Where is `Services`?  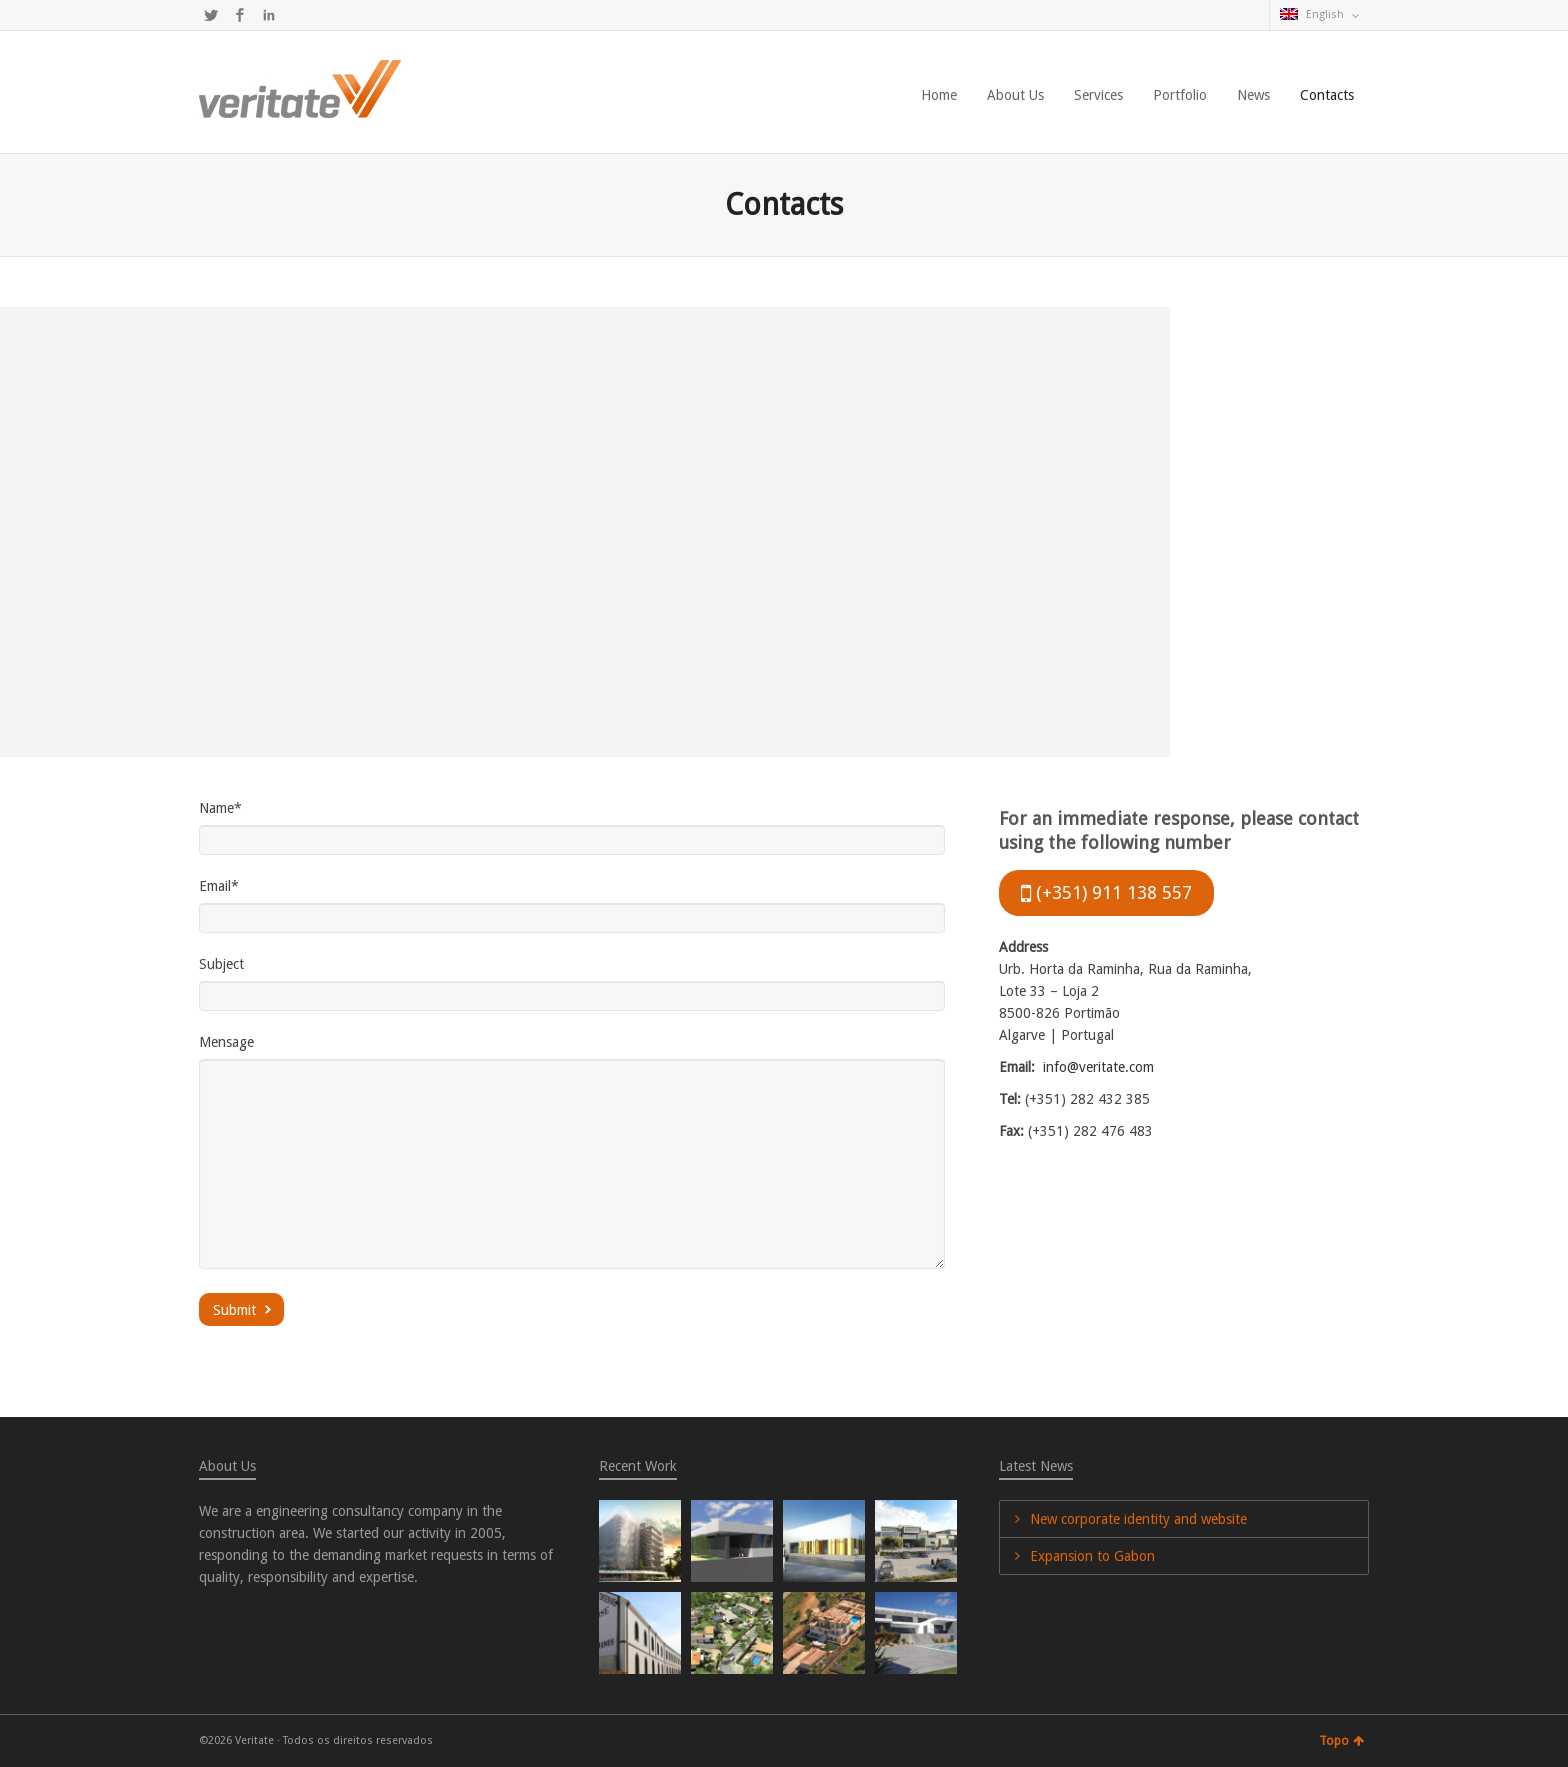
Services is located at coordinates (1098, 95).